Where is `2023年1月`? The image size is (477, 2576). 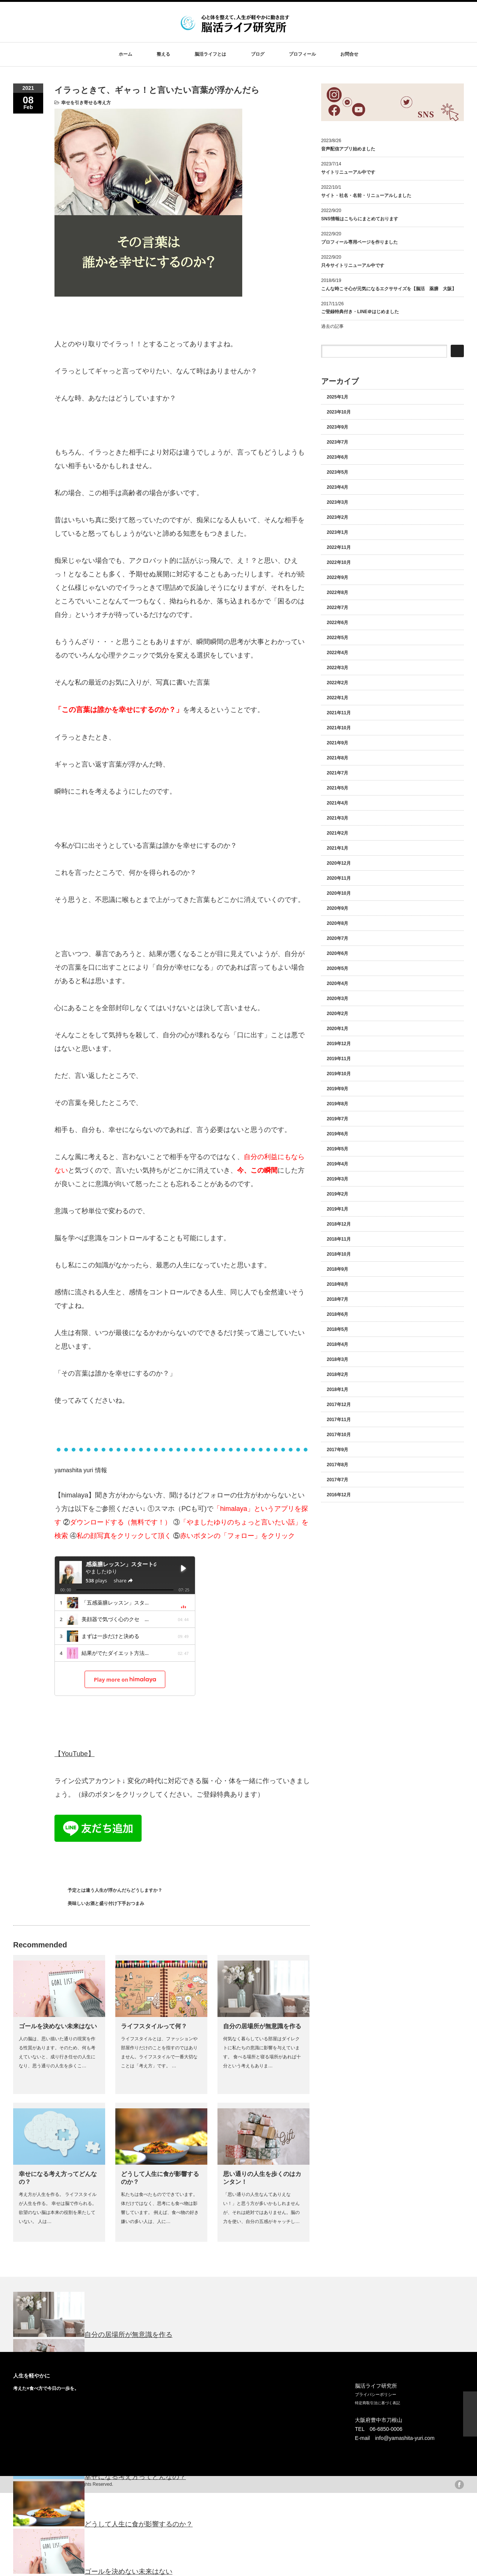
2023年1月 is located at coordinates (337, 532).